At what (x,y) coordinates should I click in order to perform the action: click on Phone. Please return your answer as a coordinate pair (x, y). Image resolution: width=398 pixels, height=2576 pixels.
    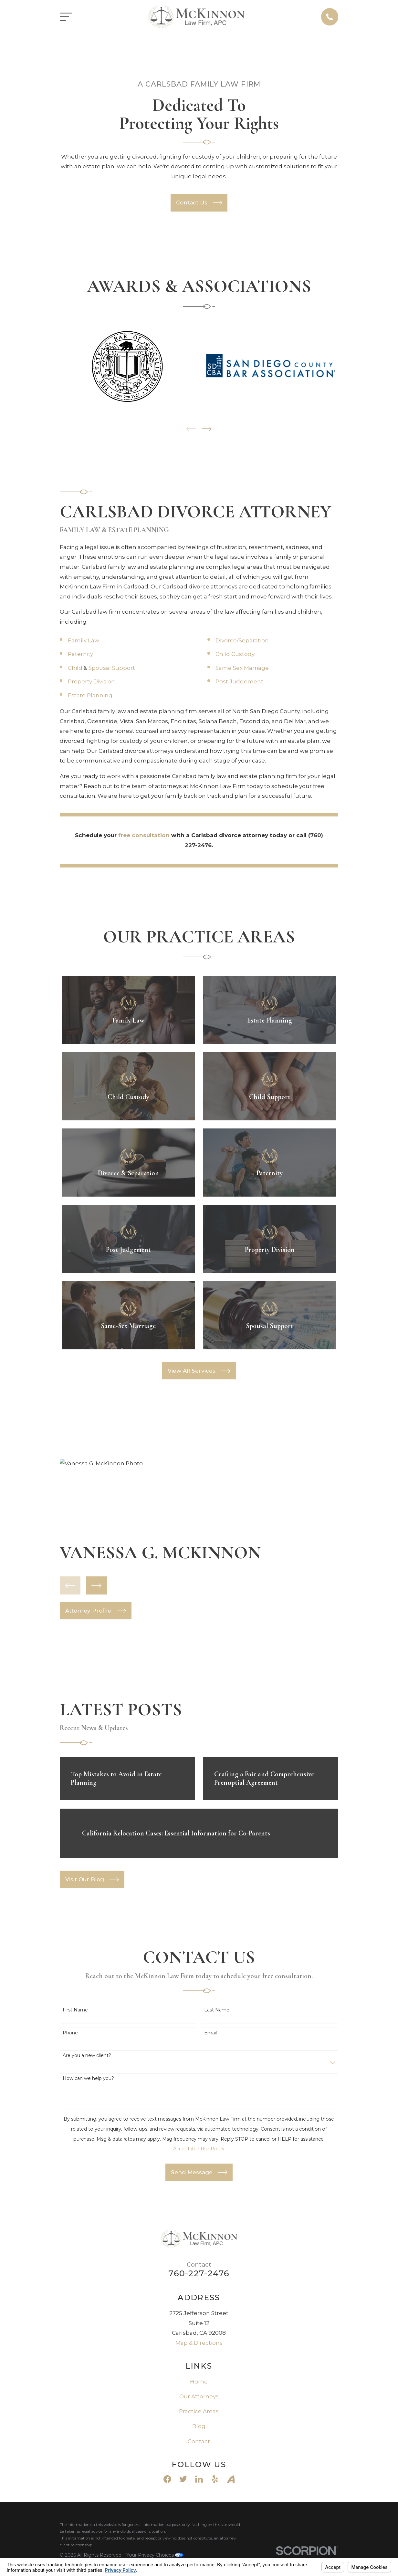
    Looking at the image, I should click on (70, 2033).